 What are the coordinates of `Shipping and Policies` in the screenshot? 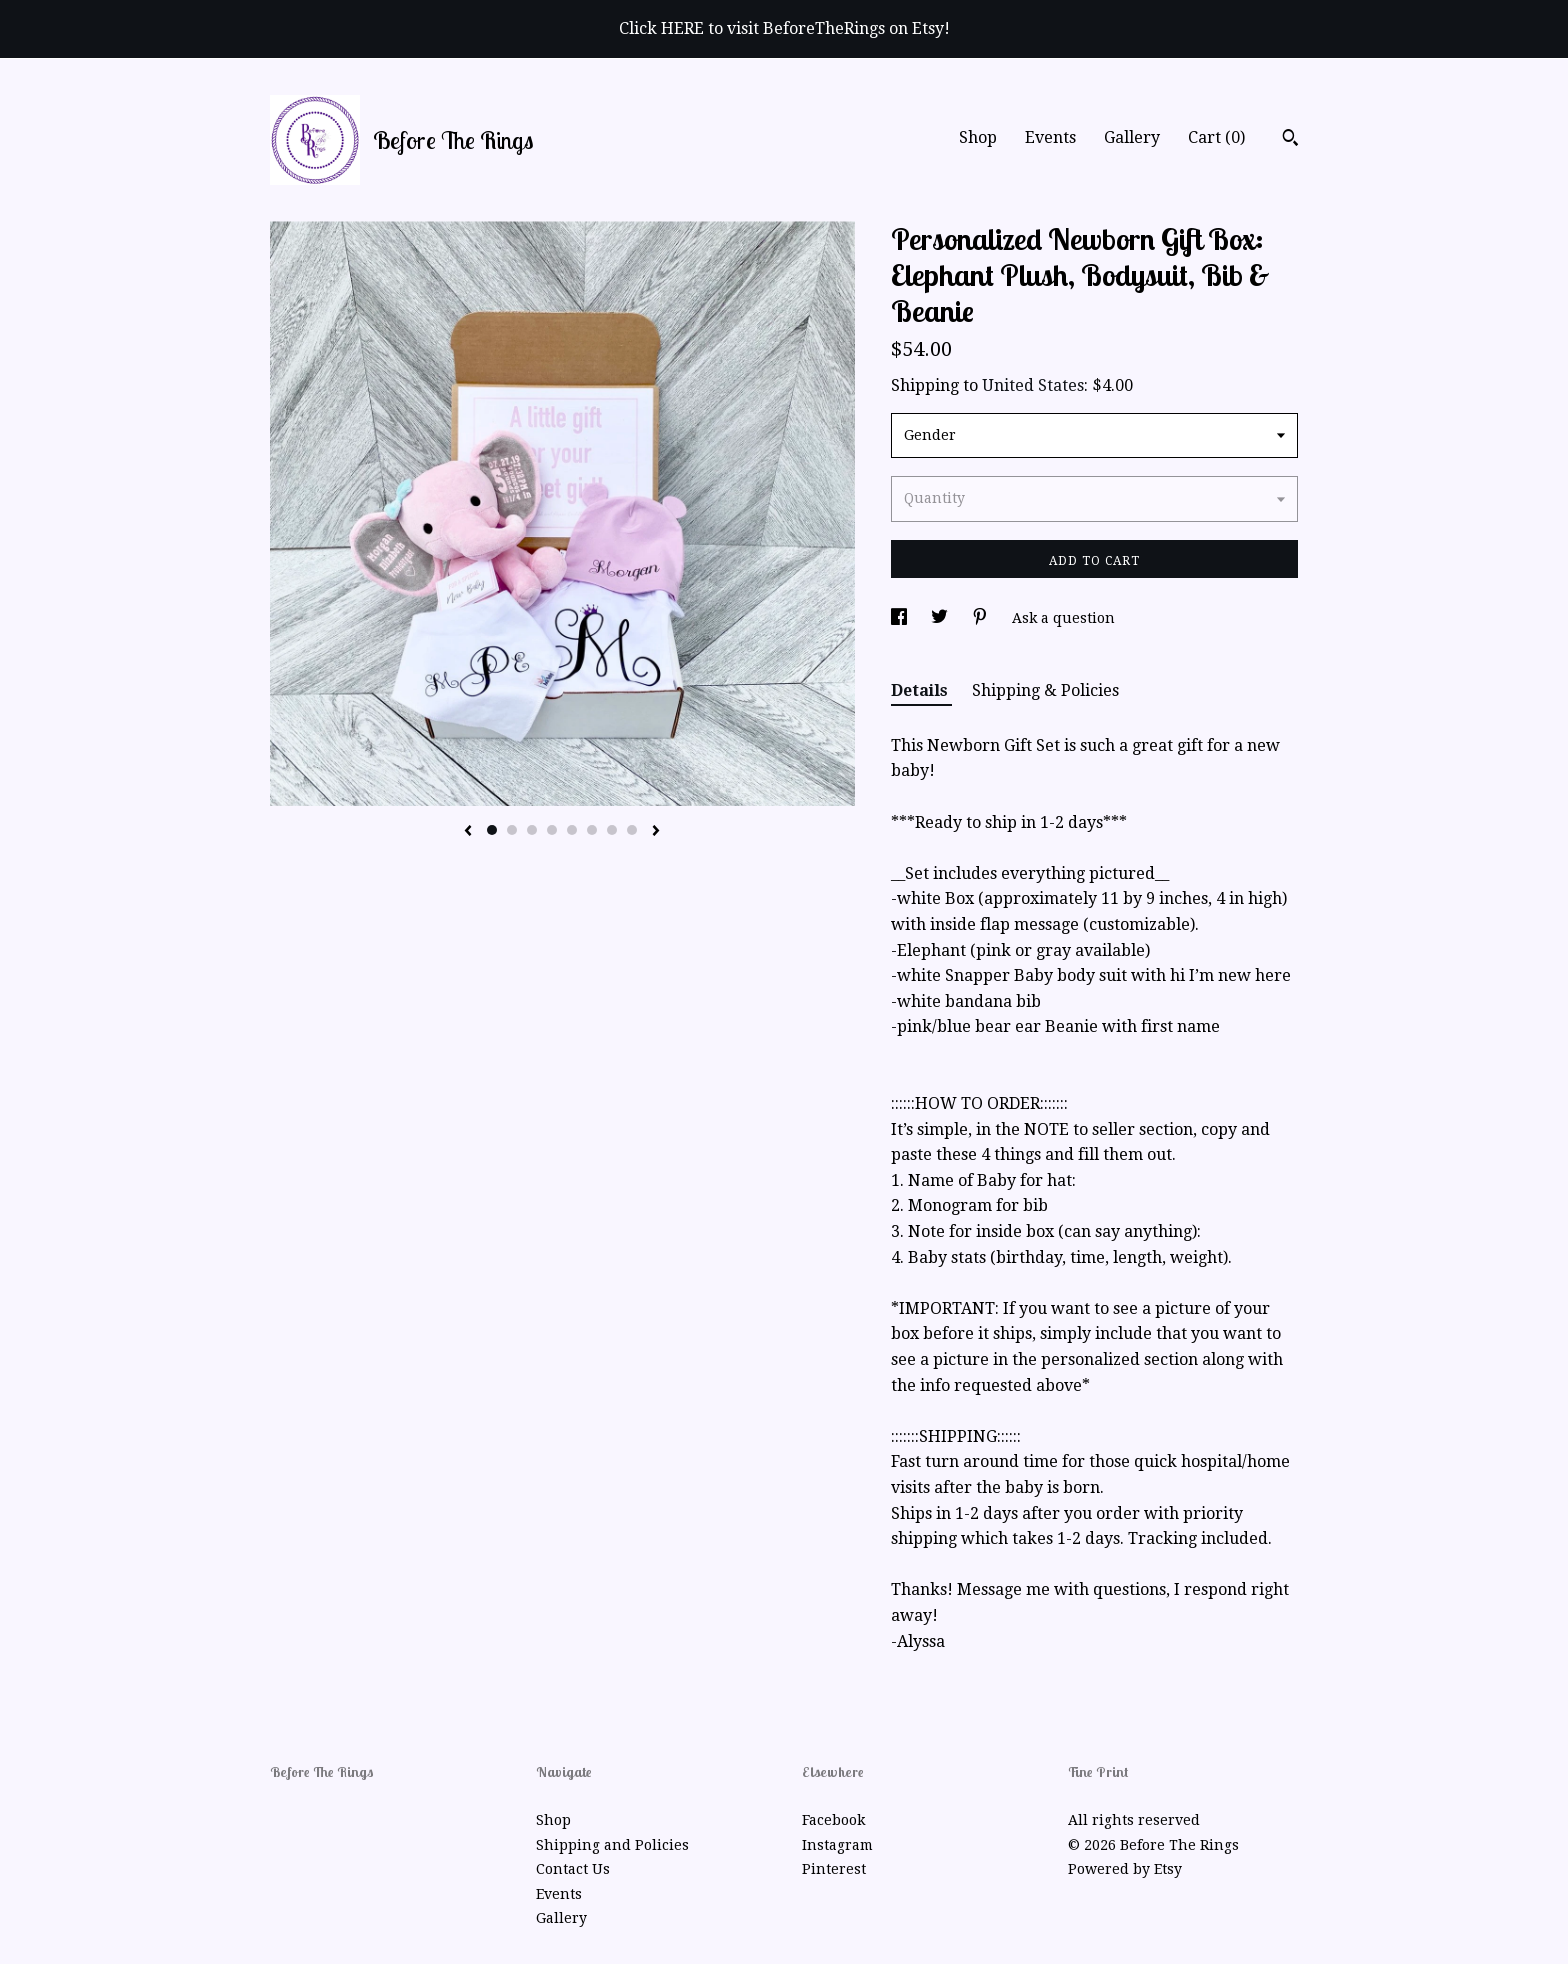 It's located at (612, 1845).